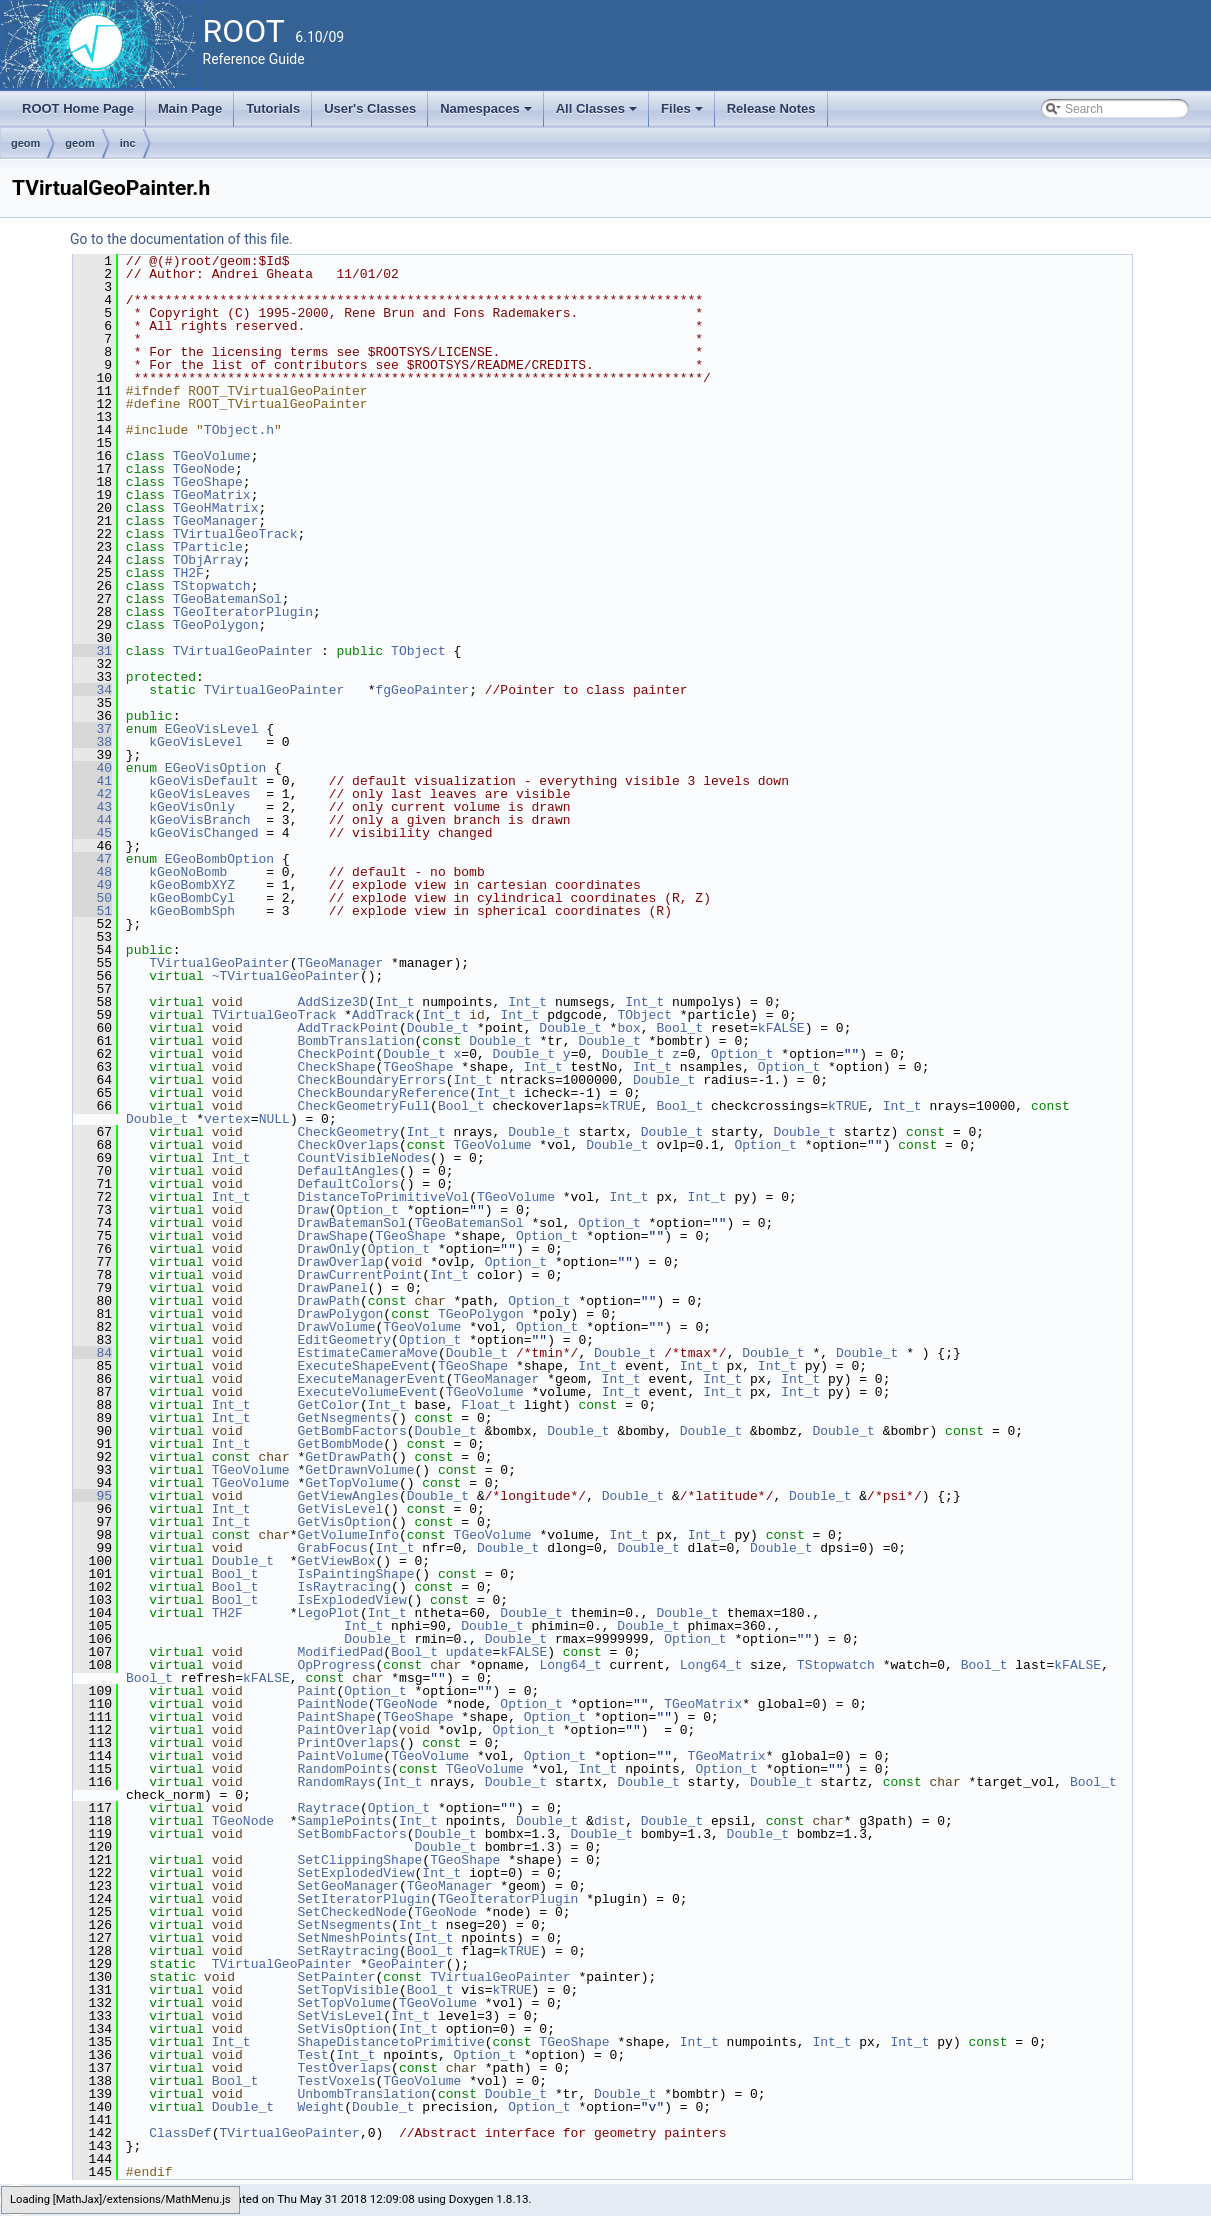  Describe the element at coordinates (316, 1691) in the screenshot. I see `Paint` at that location.